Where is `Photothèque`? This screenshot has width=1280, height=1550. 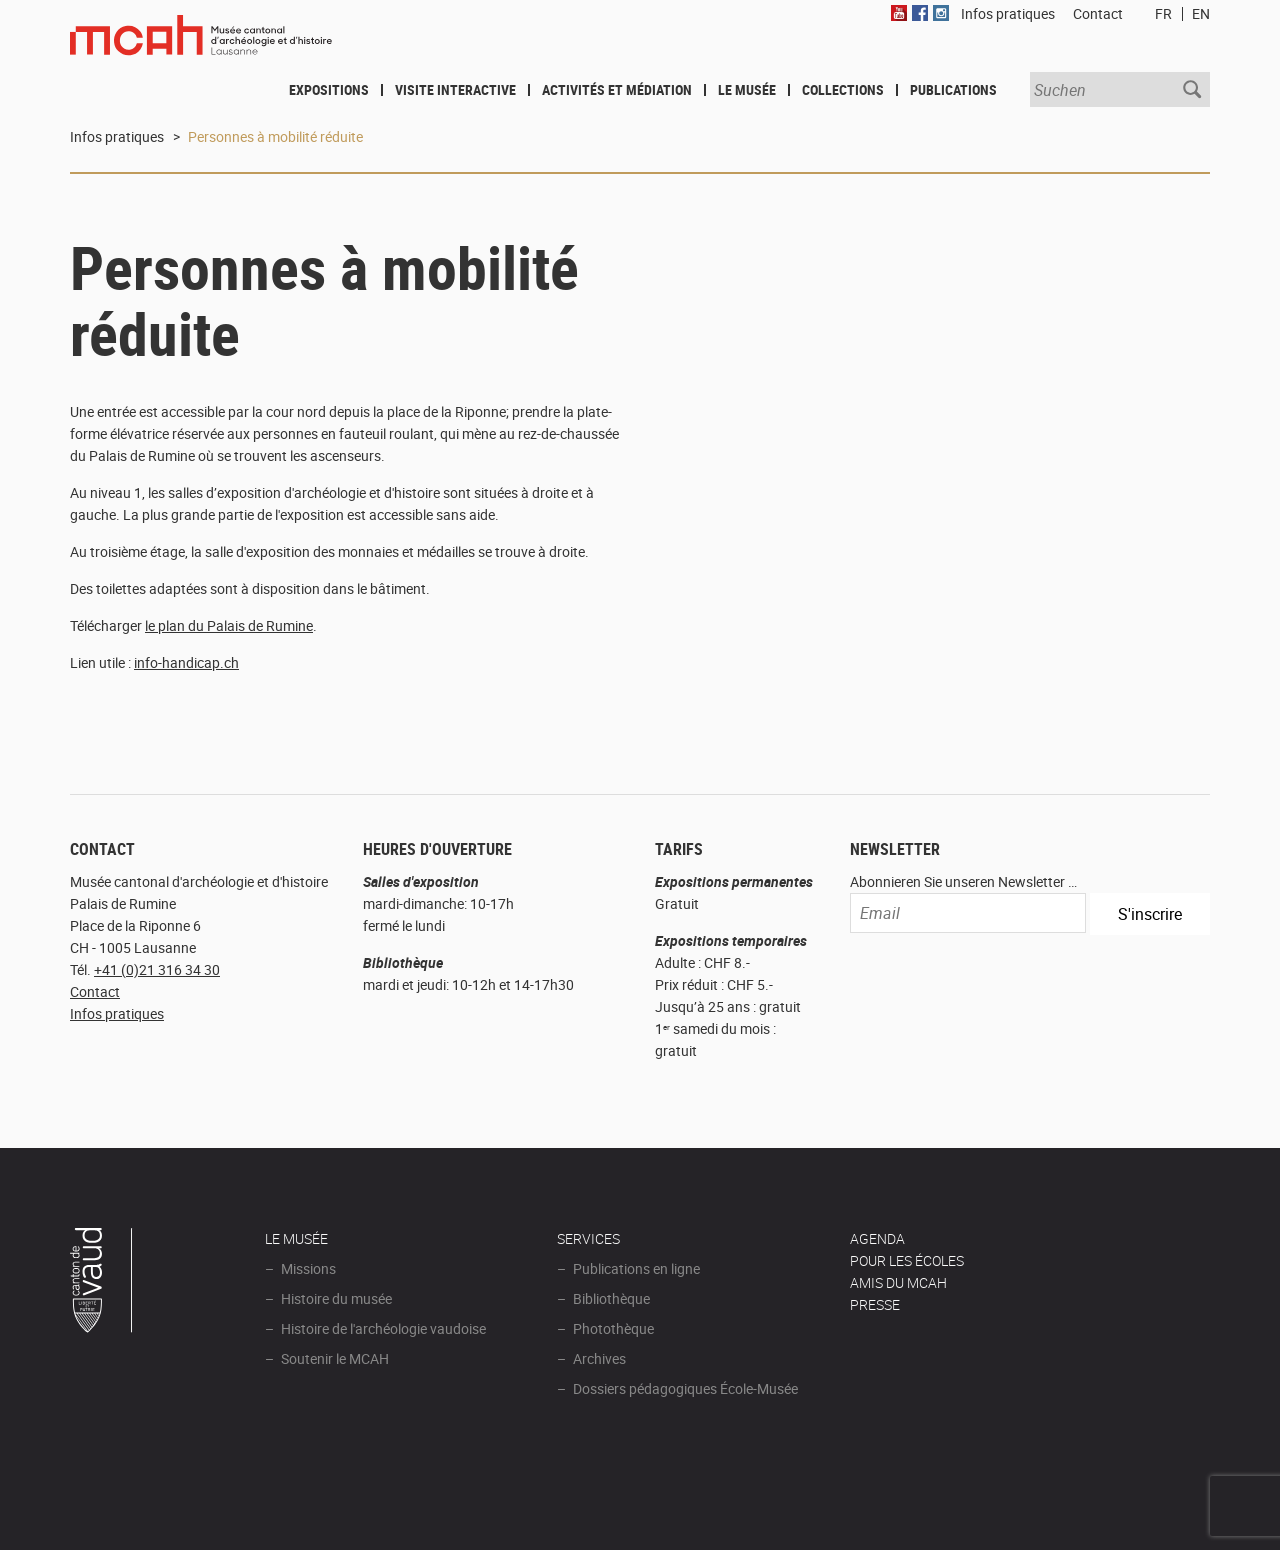
Photothèque is located at coordinates (613, 1328).